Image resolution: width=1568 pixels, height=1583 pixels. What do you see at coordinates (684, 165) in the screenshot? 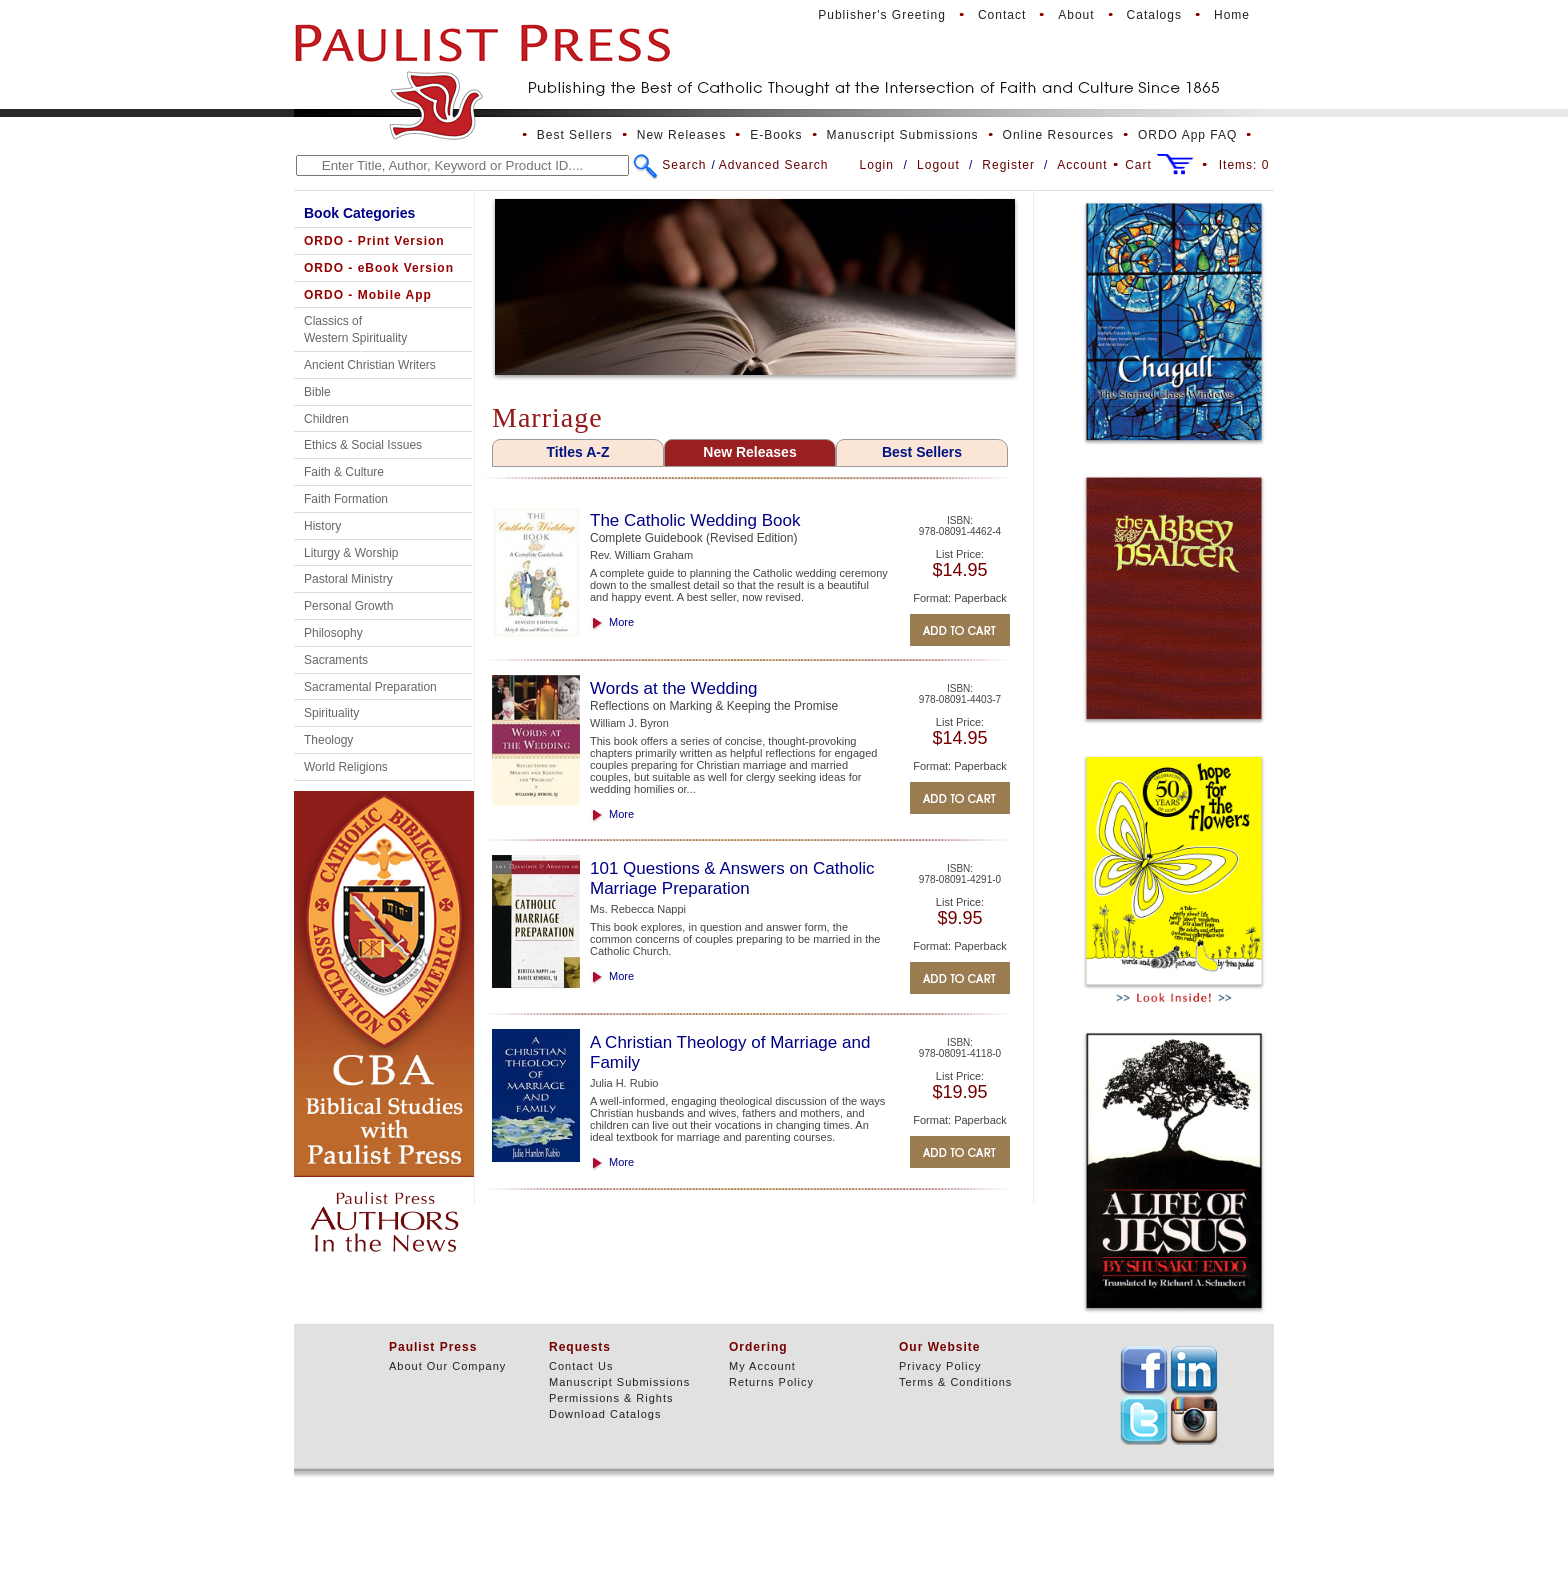
I see `Search` at bounding box center [684, 165].